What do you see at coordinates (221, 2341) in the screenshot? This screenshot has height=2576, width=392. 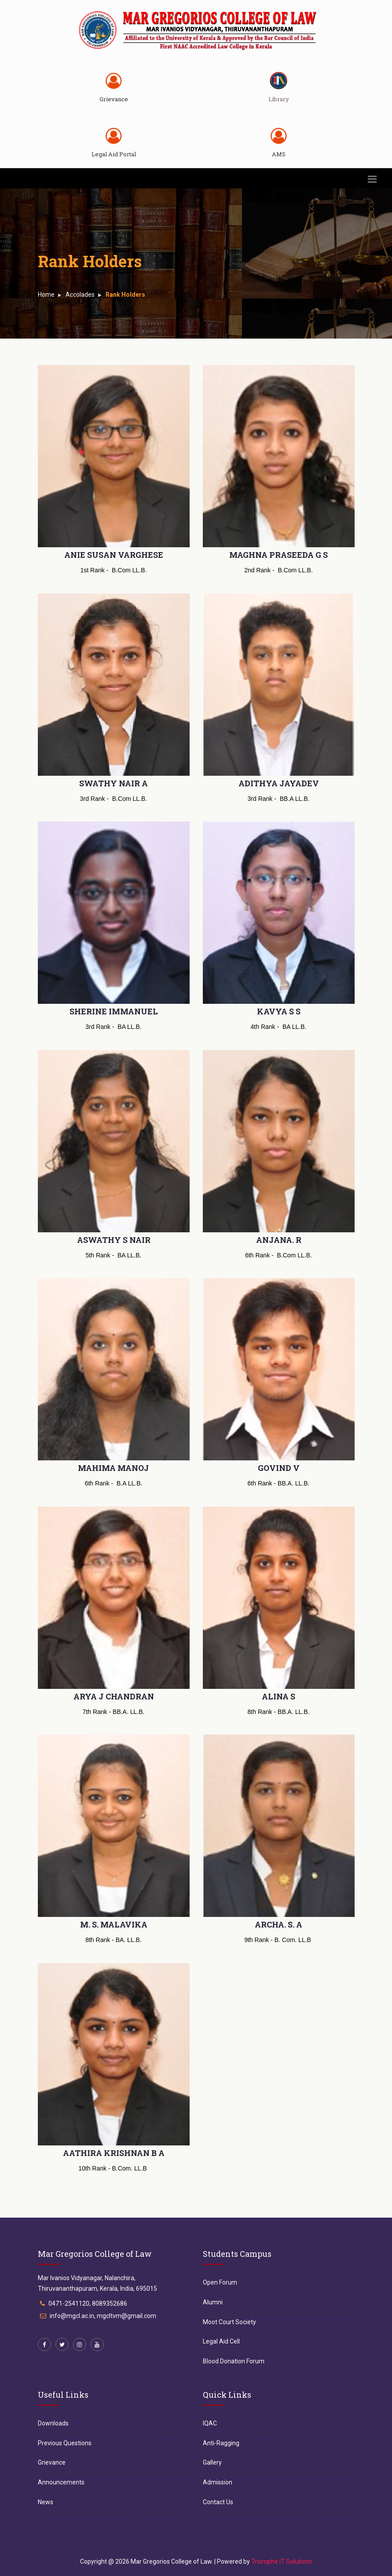 I see `Legal Aid Cell` at bounding box center [221, 2341].